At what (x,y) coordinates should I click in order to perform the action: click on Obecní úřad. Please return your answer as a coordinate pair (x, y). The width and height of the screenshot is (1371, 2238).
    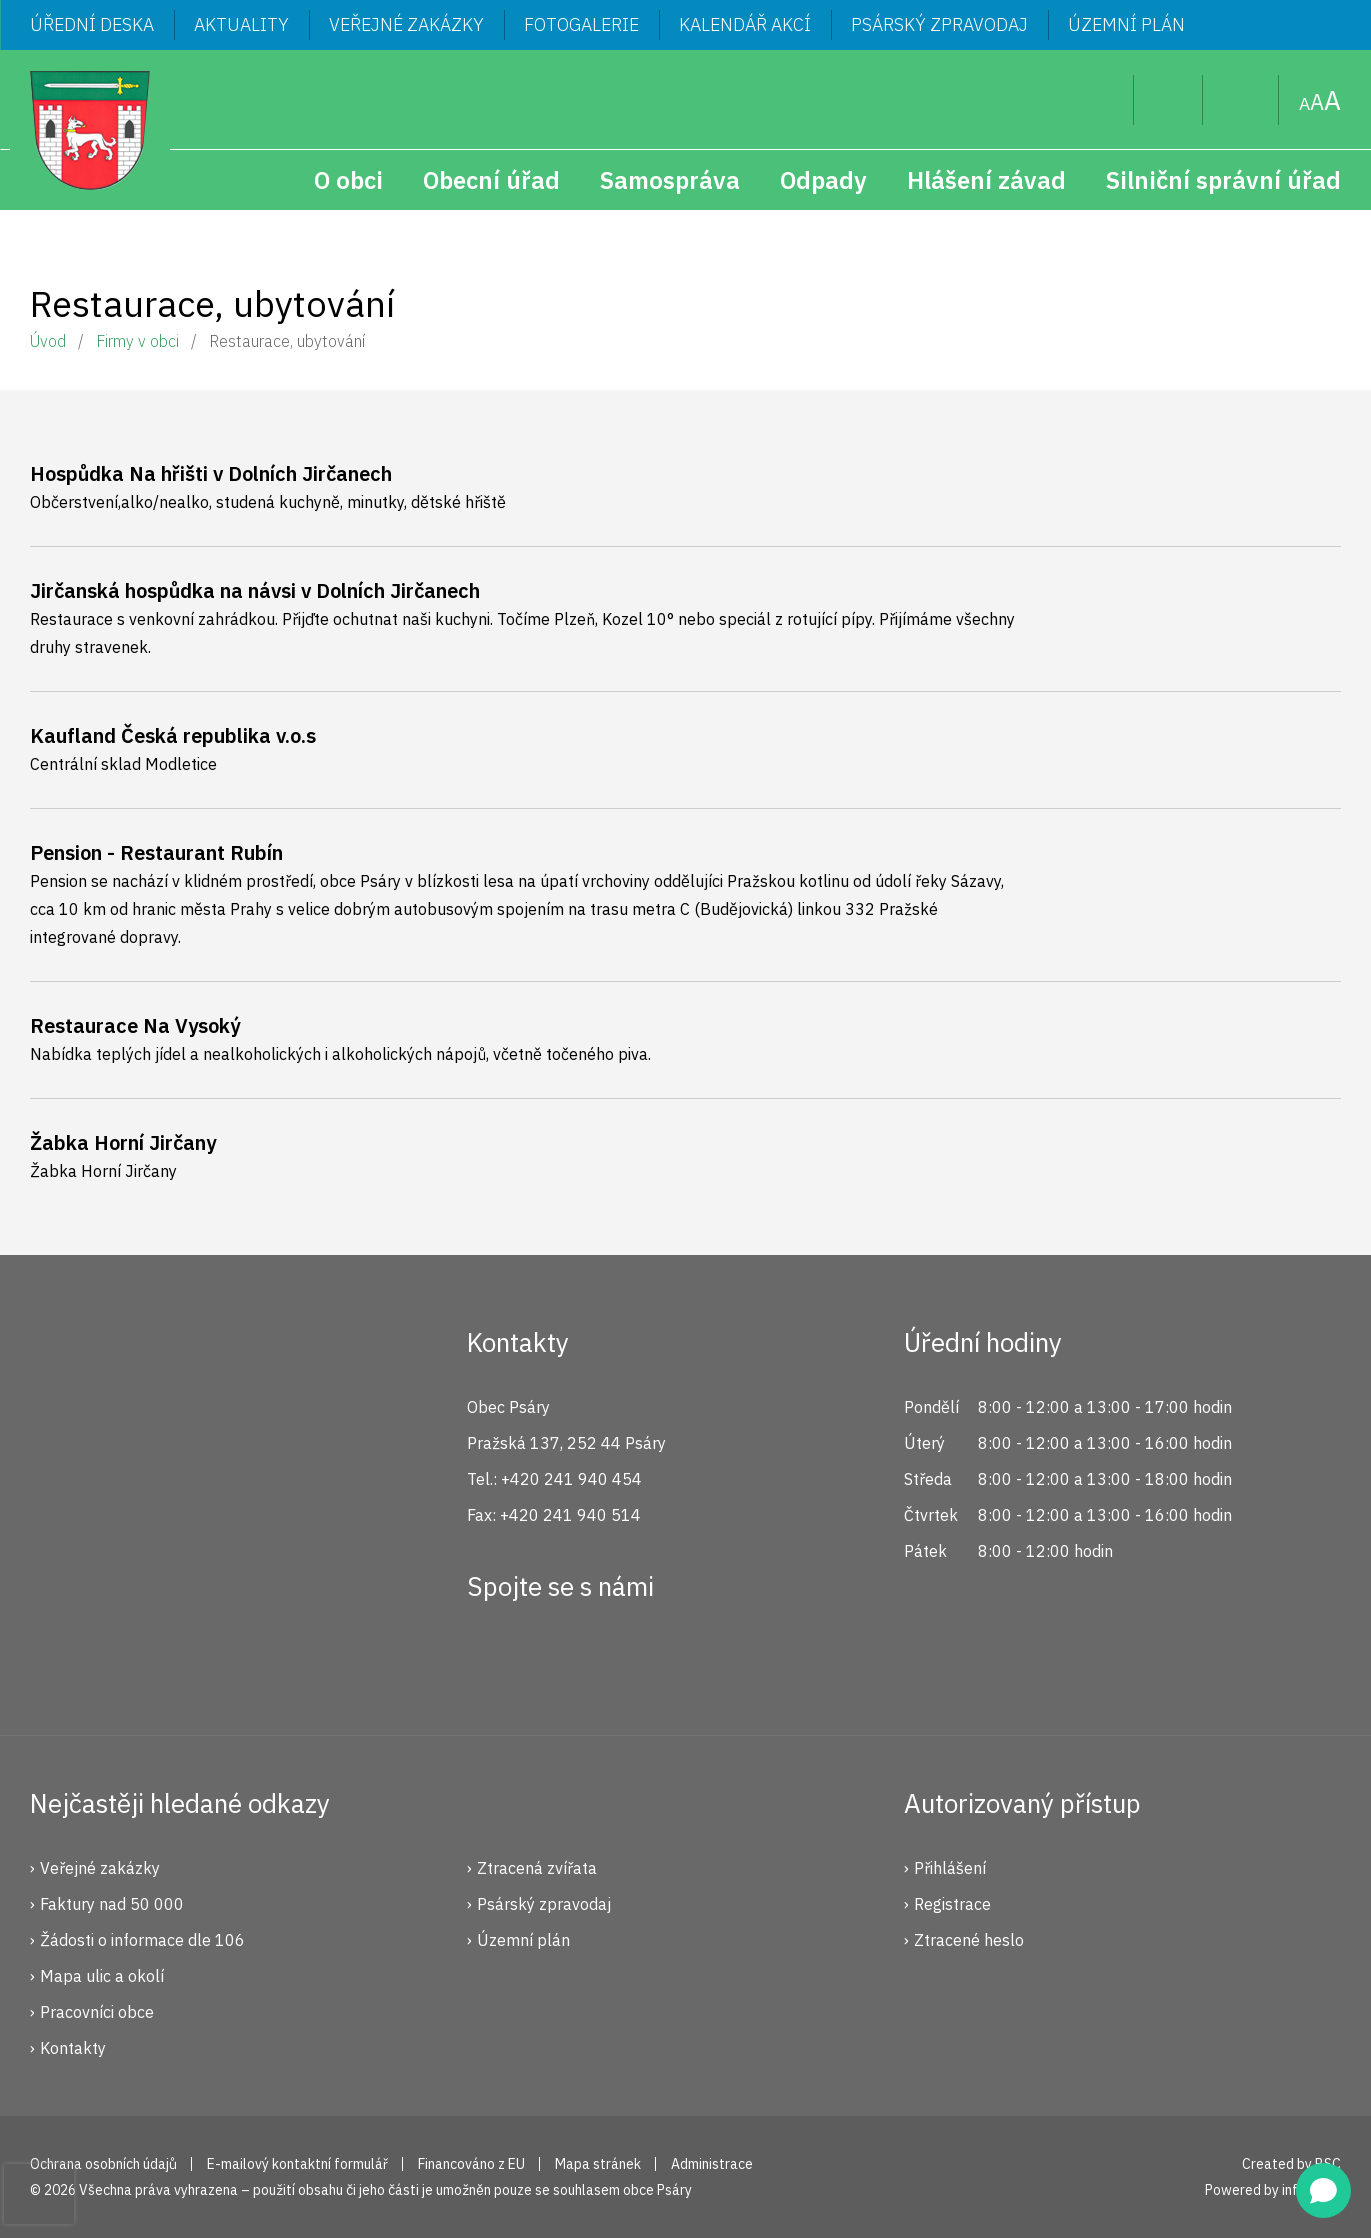
    Looking at the image, I should click on (491, 180).